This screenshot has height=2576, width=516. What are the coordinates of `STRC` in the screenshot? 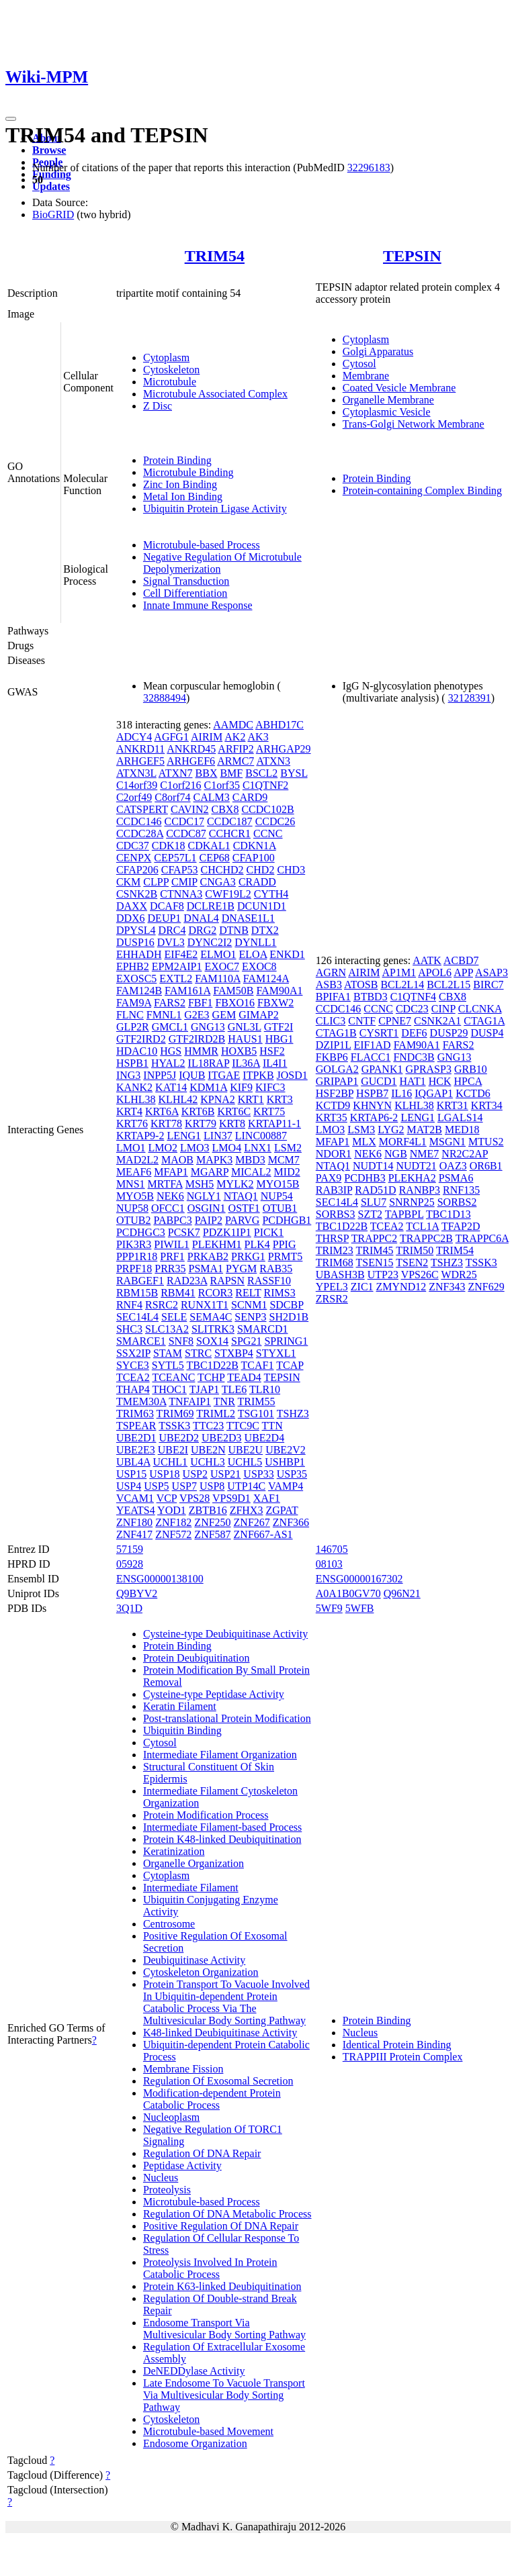 It's located at (198, 1353).